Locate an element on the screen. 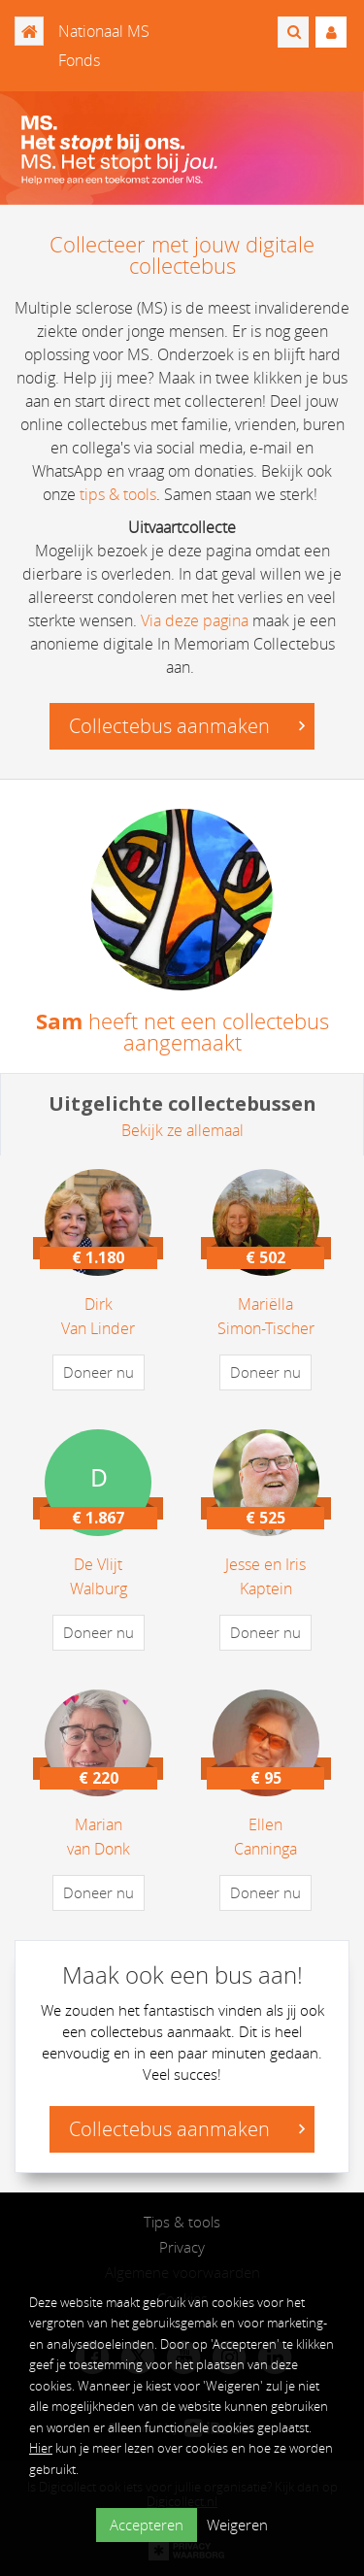  Sam is located at coordinates (59, 1020).